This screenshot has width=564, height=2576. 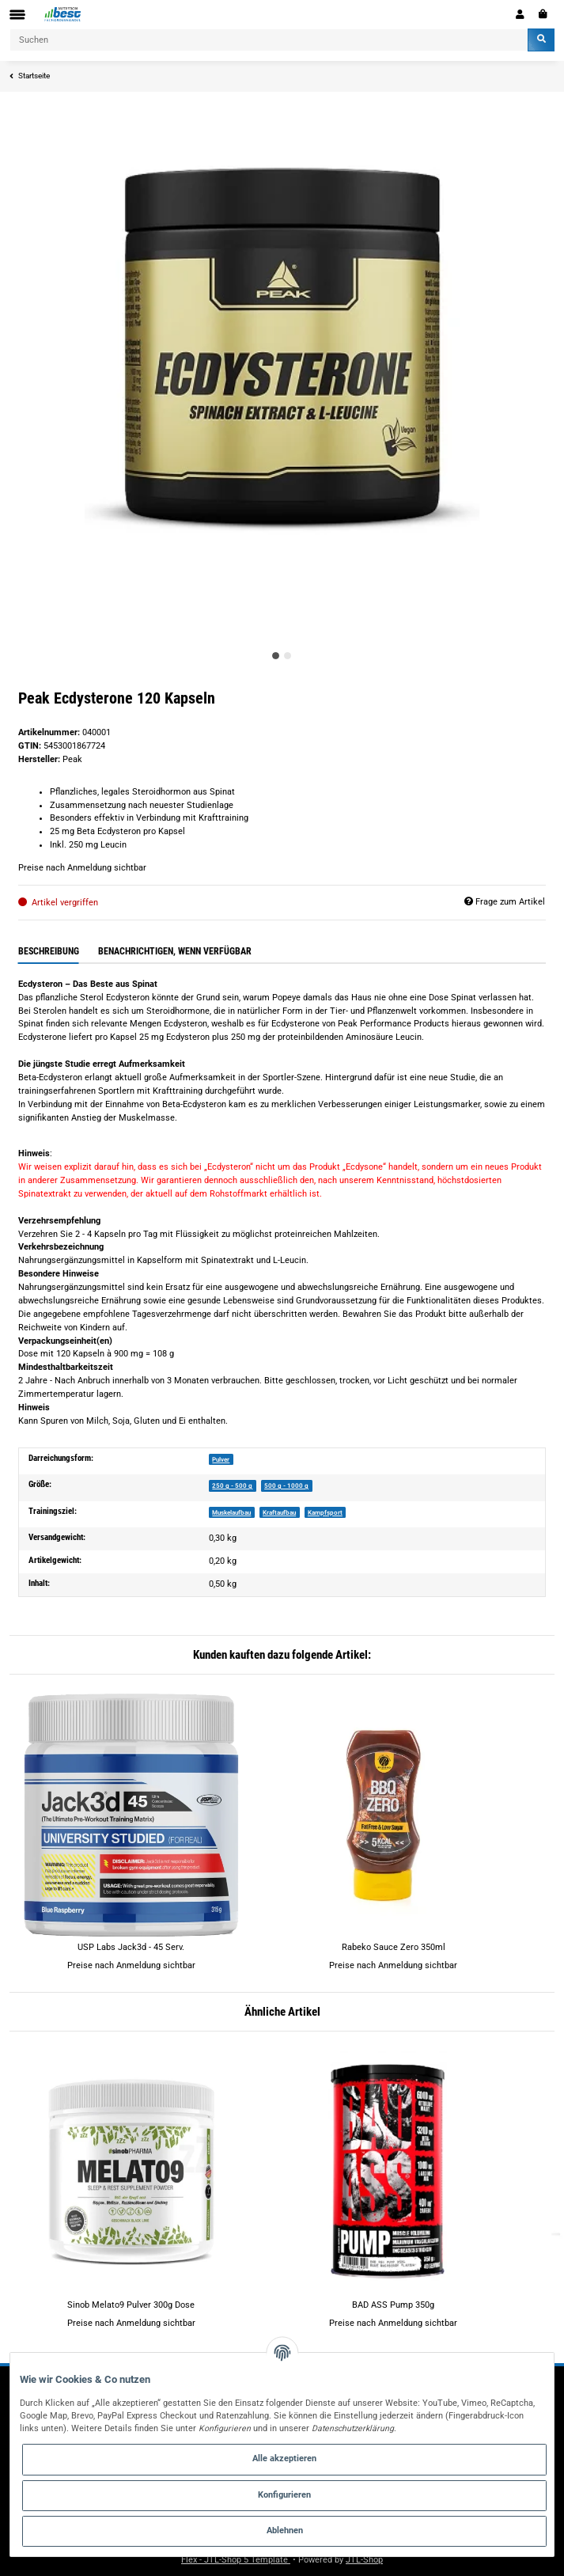 I want to click on Ablehnen, so click(x=285, y=2530).